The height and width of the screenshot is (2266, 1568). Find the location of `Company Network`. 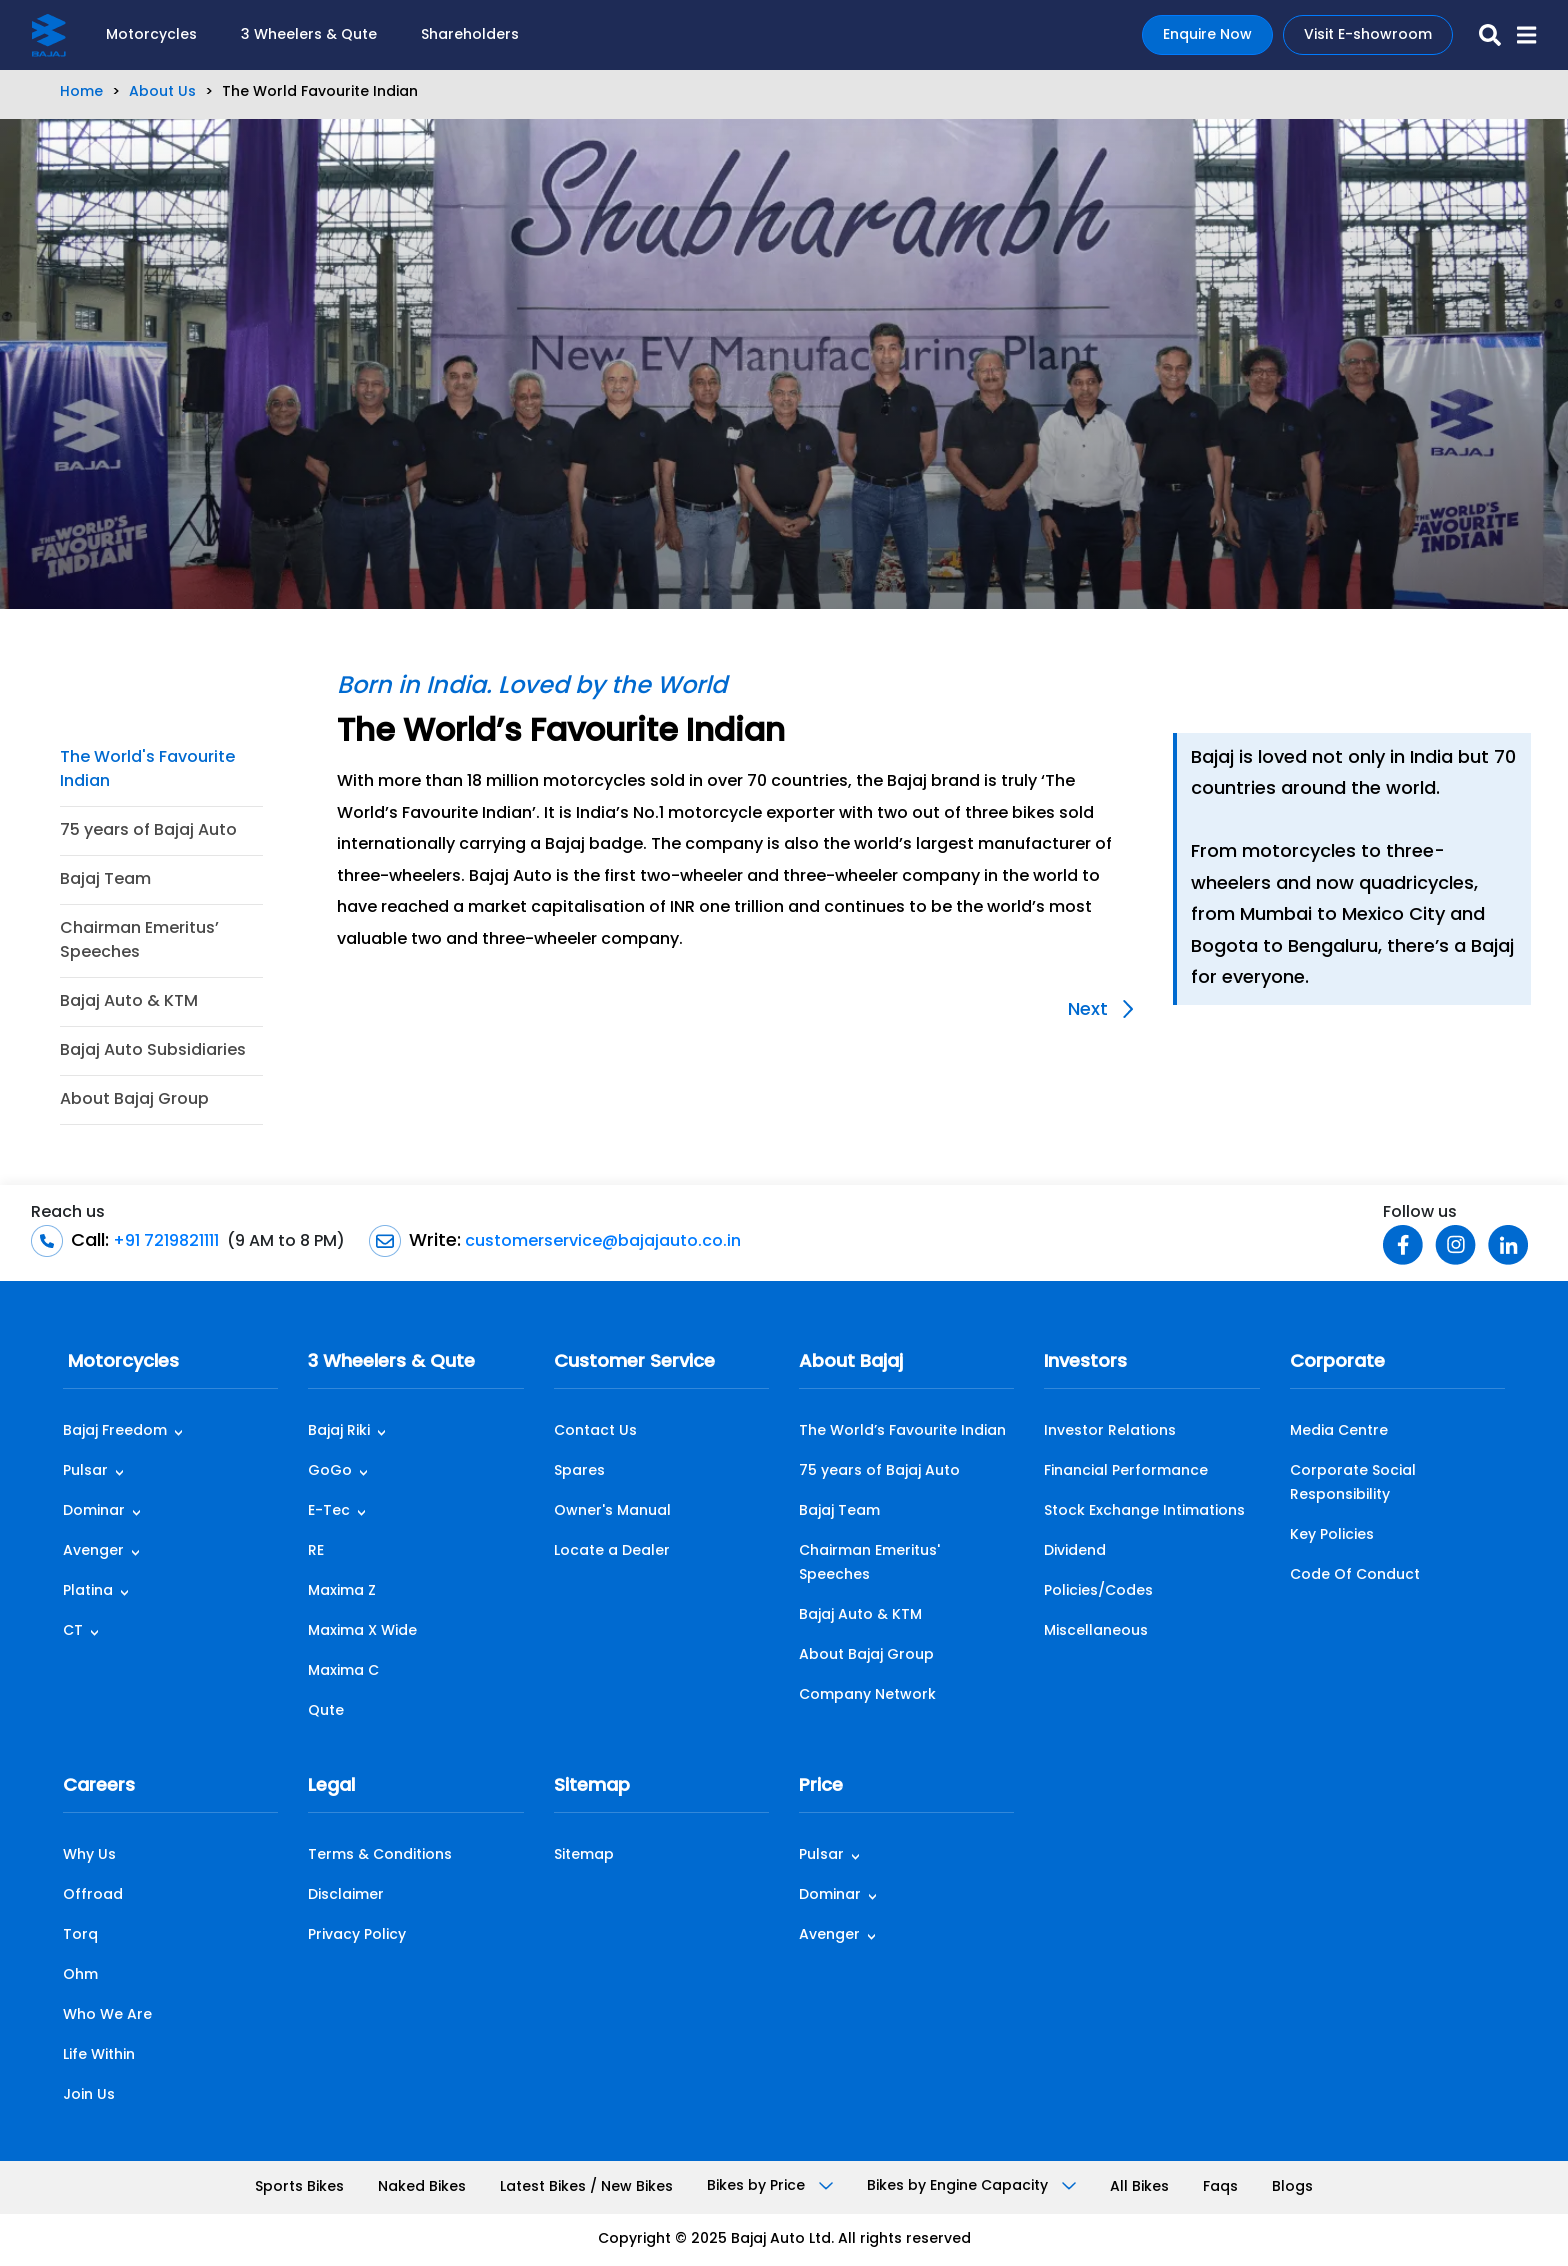

Company Network is located at coordinates (867, 1695).